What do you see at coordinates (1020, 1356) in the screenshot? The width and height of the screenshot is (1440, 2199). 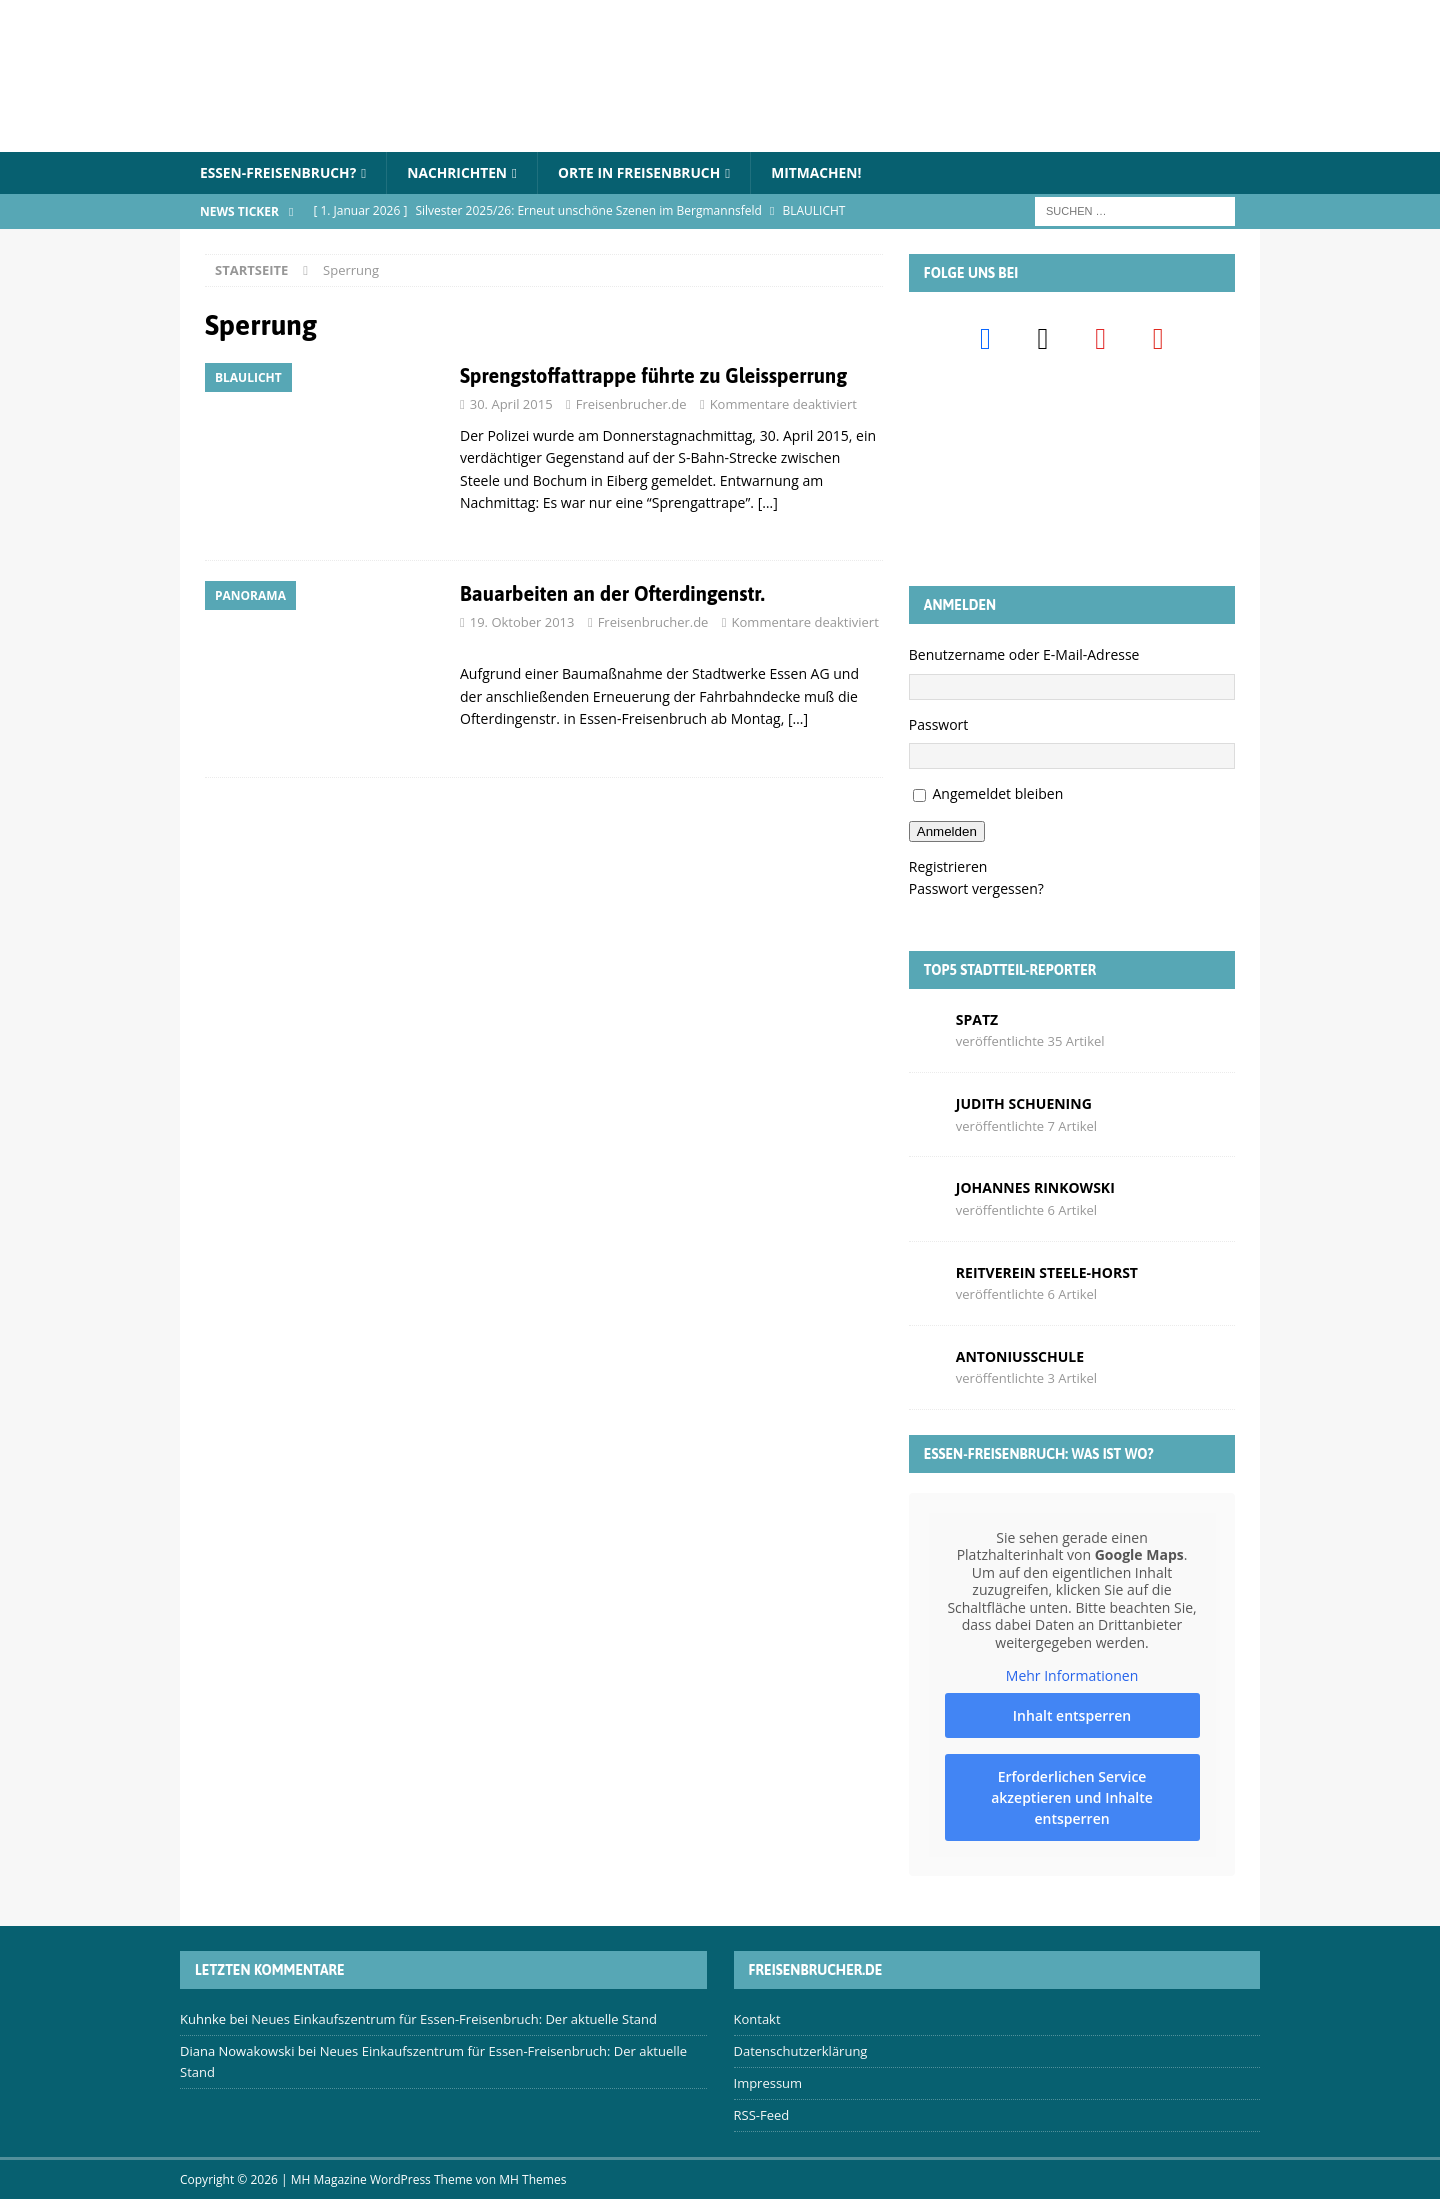 I see `Antoniusschule` at bounding box center [1020, 1356].